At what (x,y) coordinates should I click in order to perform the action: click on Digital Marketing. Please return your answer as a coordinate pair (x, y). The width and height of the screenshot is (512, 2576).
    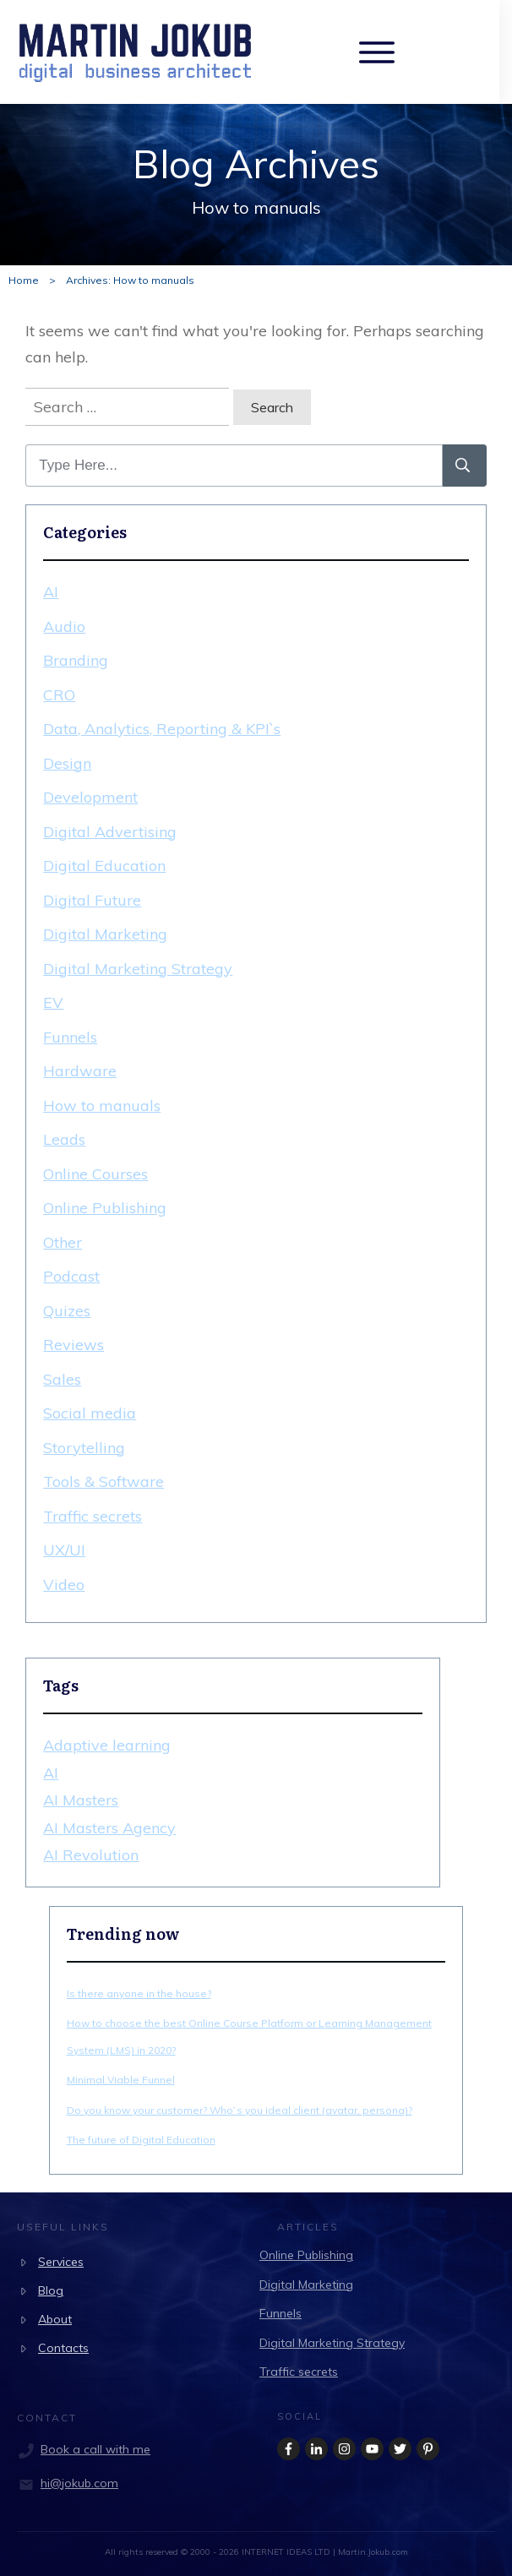
    Looking at the image, I should click on (105, 934).